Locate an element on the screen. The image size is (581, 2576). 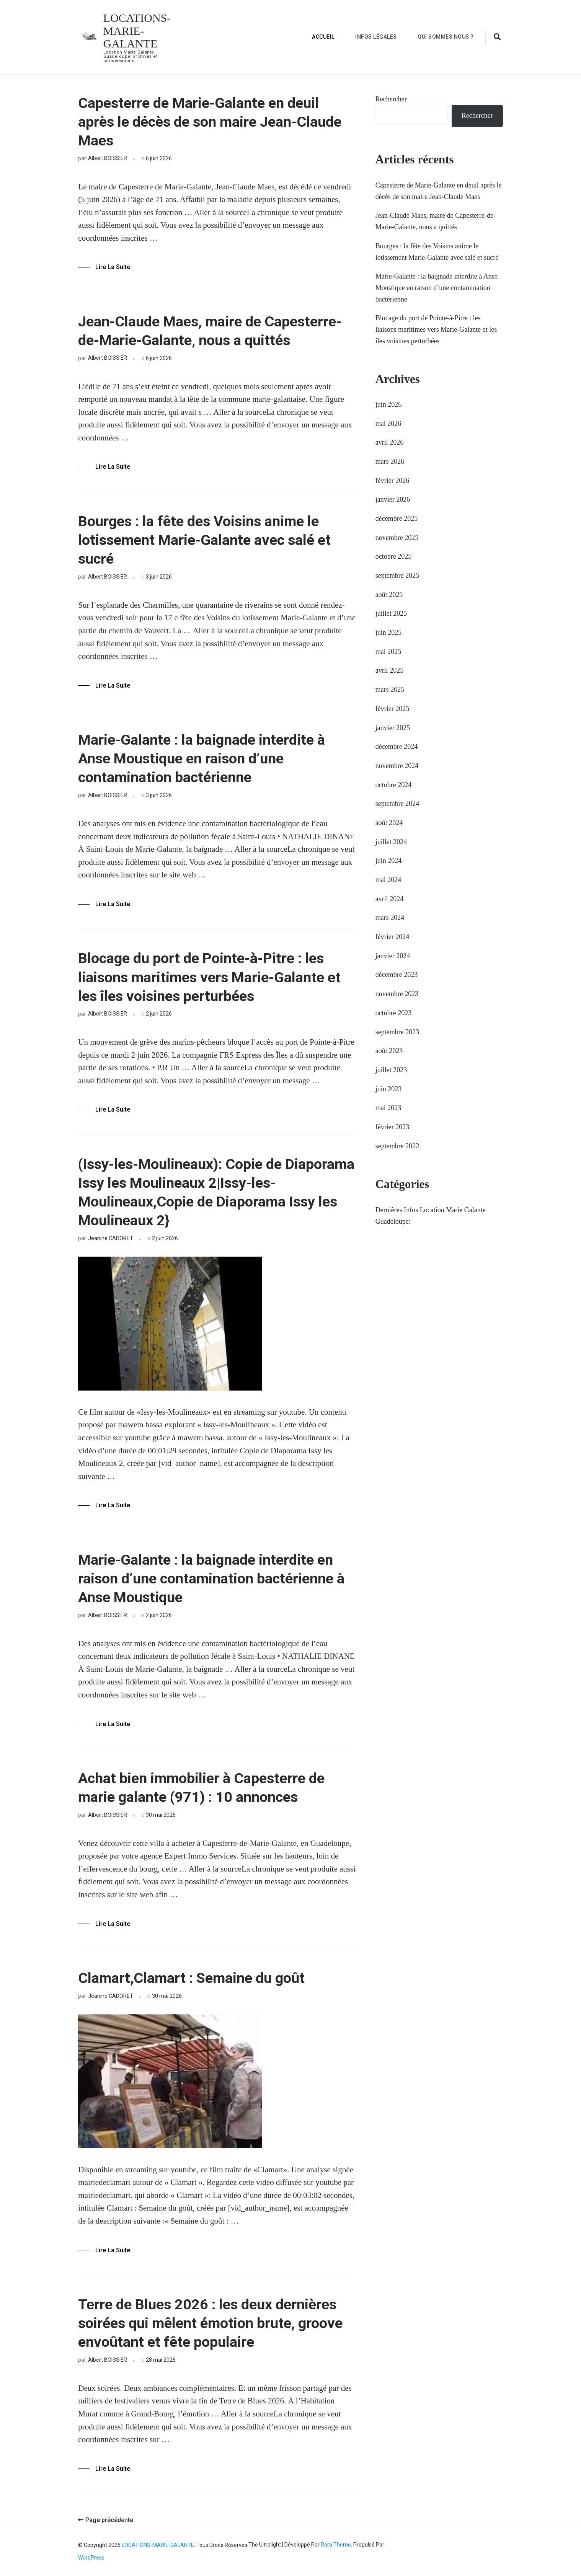
Qui sommes nous ? is located at coordinates (446, 37).